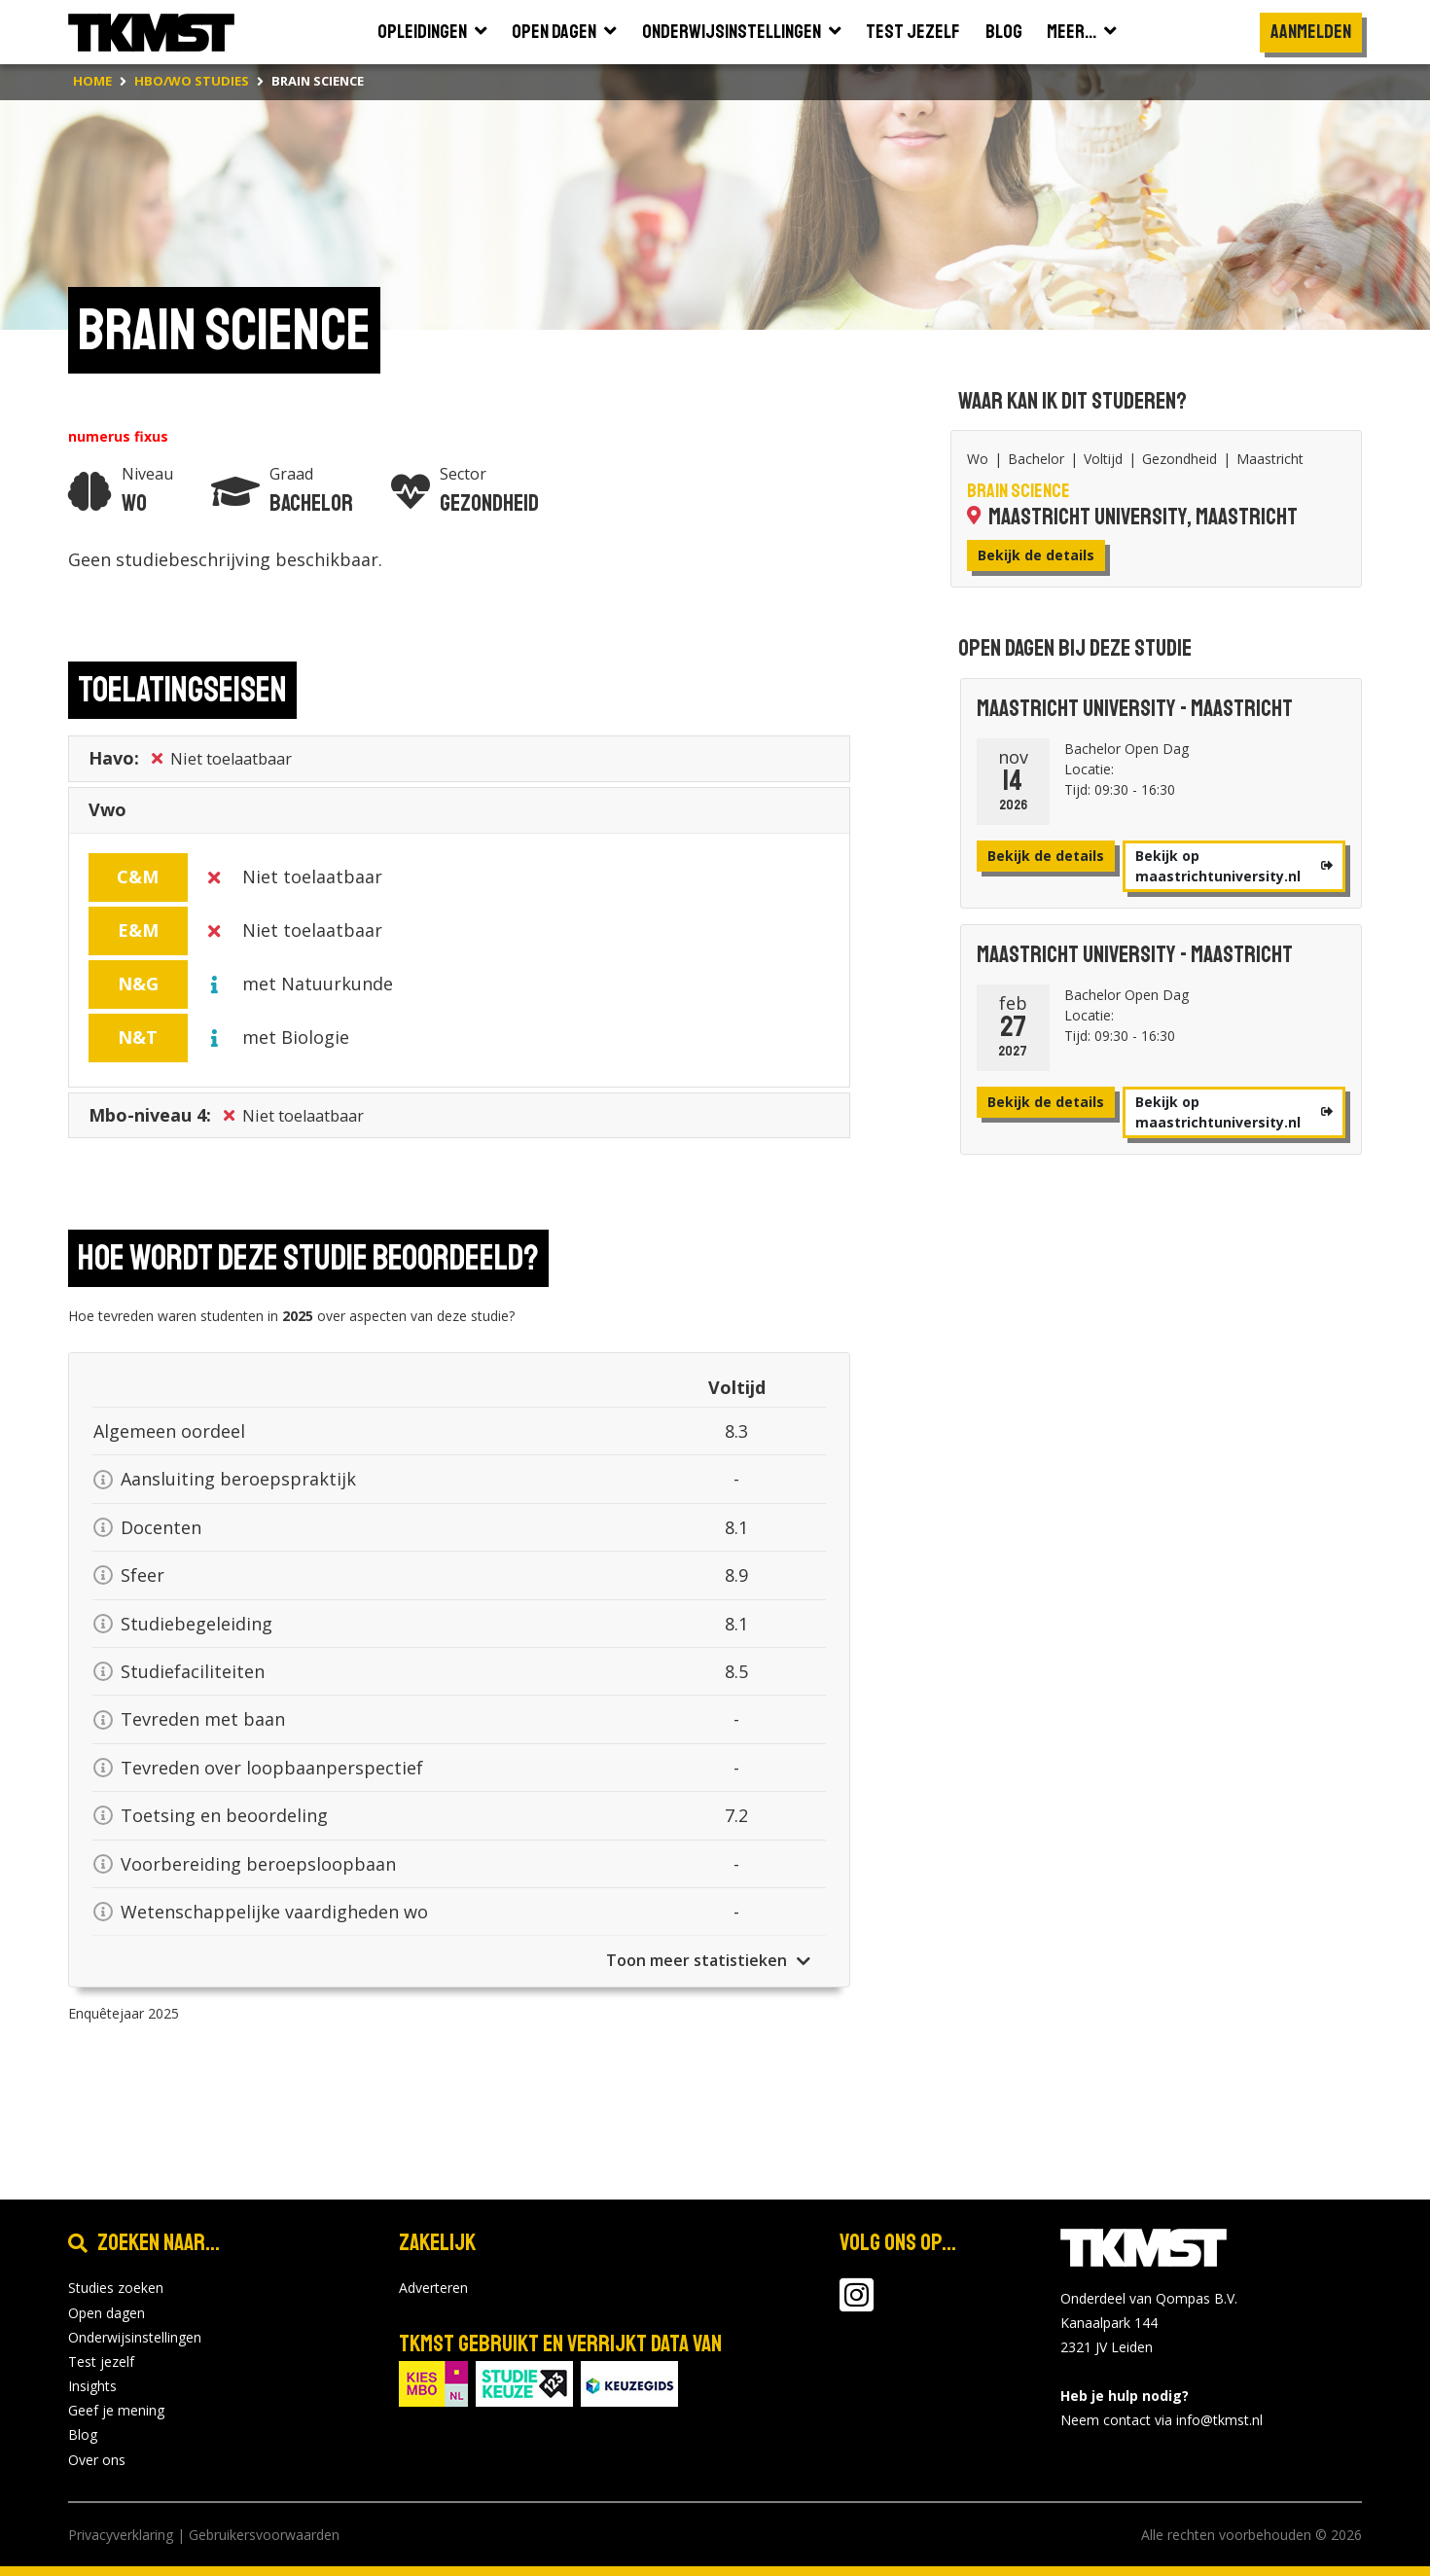 The image size is (1430, 2576). What do you see at coordinates (82, 2434) in the screenshot?
I see `Blog` at bounding box center [82, 2434].